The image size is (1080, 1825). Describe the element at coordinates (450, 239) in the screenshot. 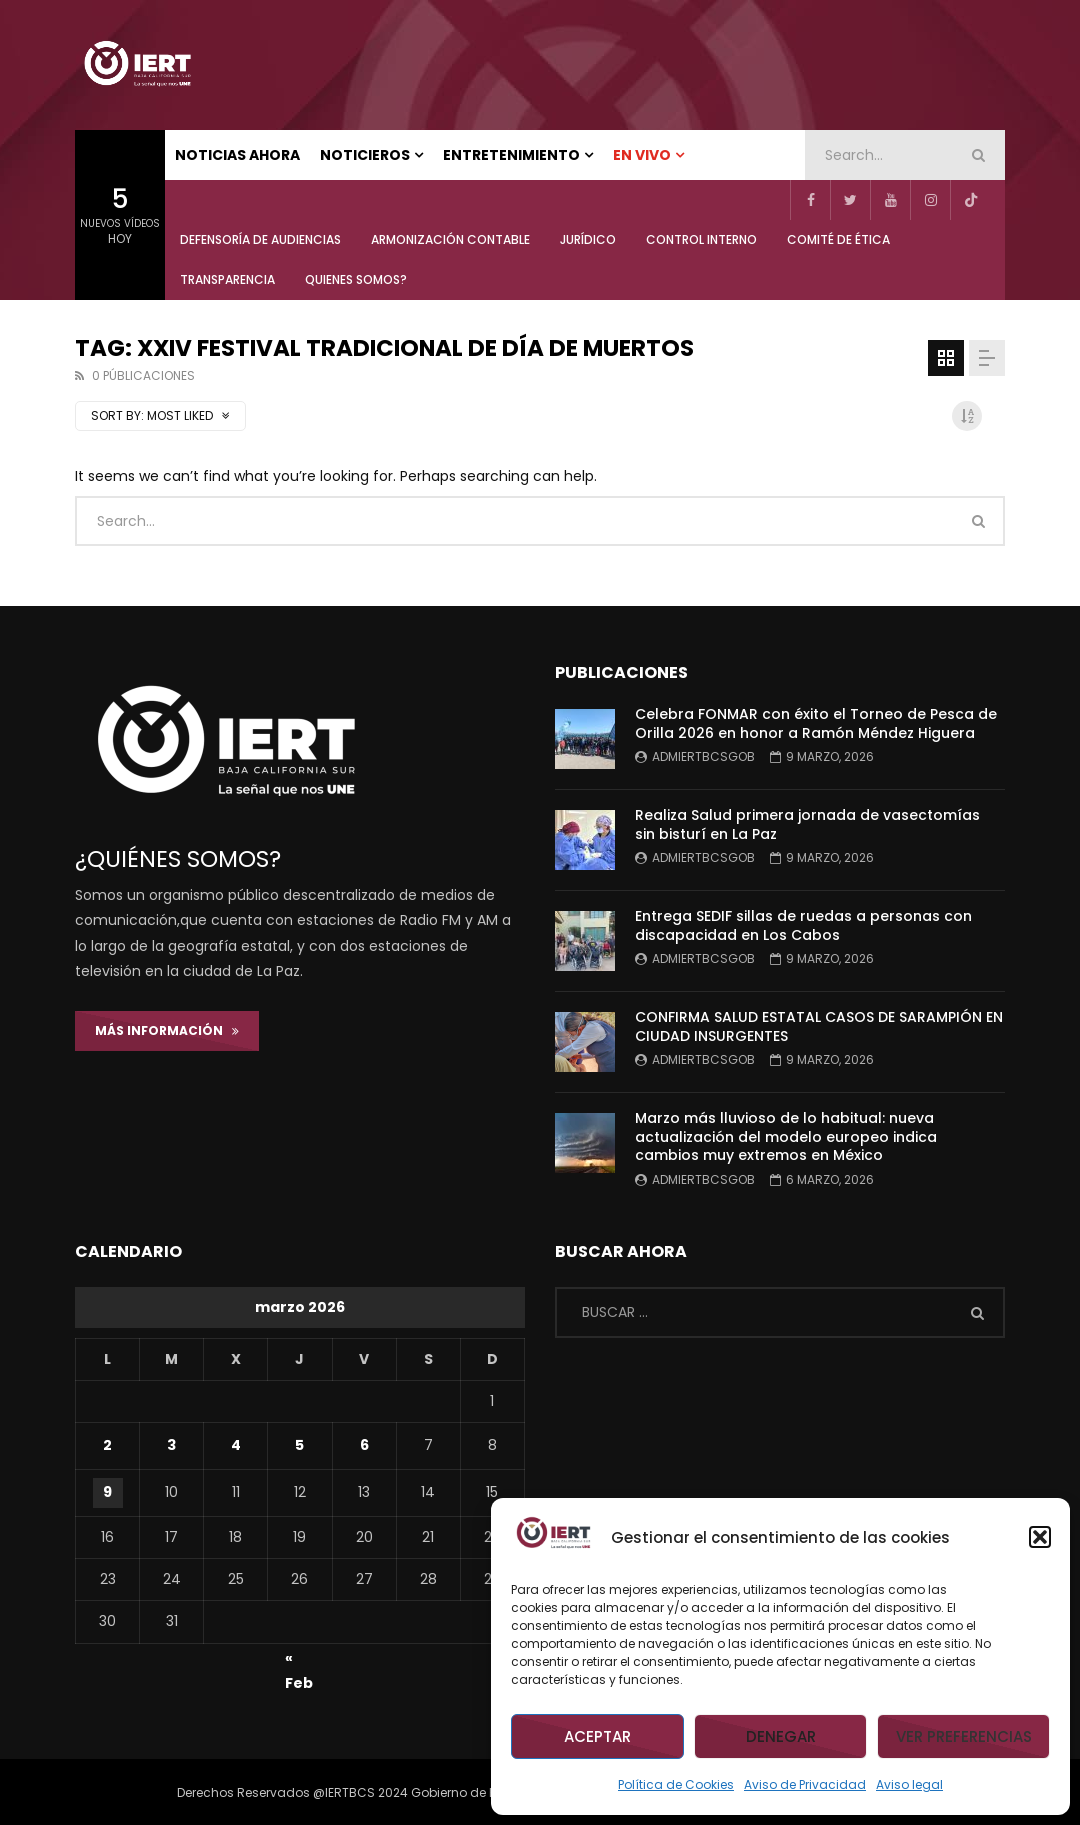

I see `ARMONIZACIÓN CONTABLE` at that location.